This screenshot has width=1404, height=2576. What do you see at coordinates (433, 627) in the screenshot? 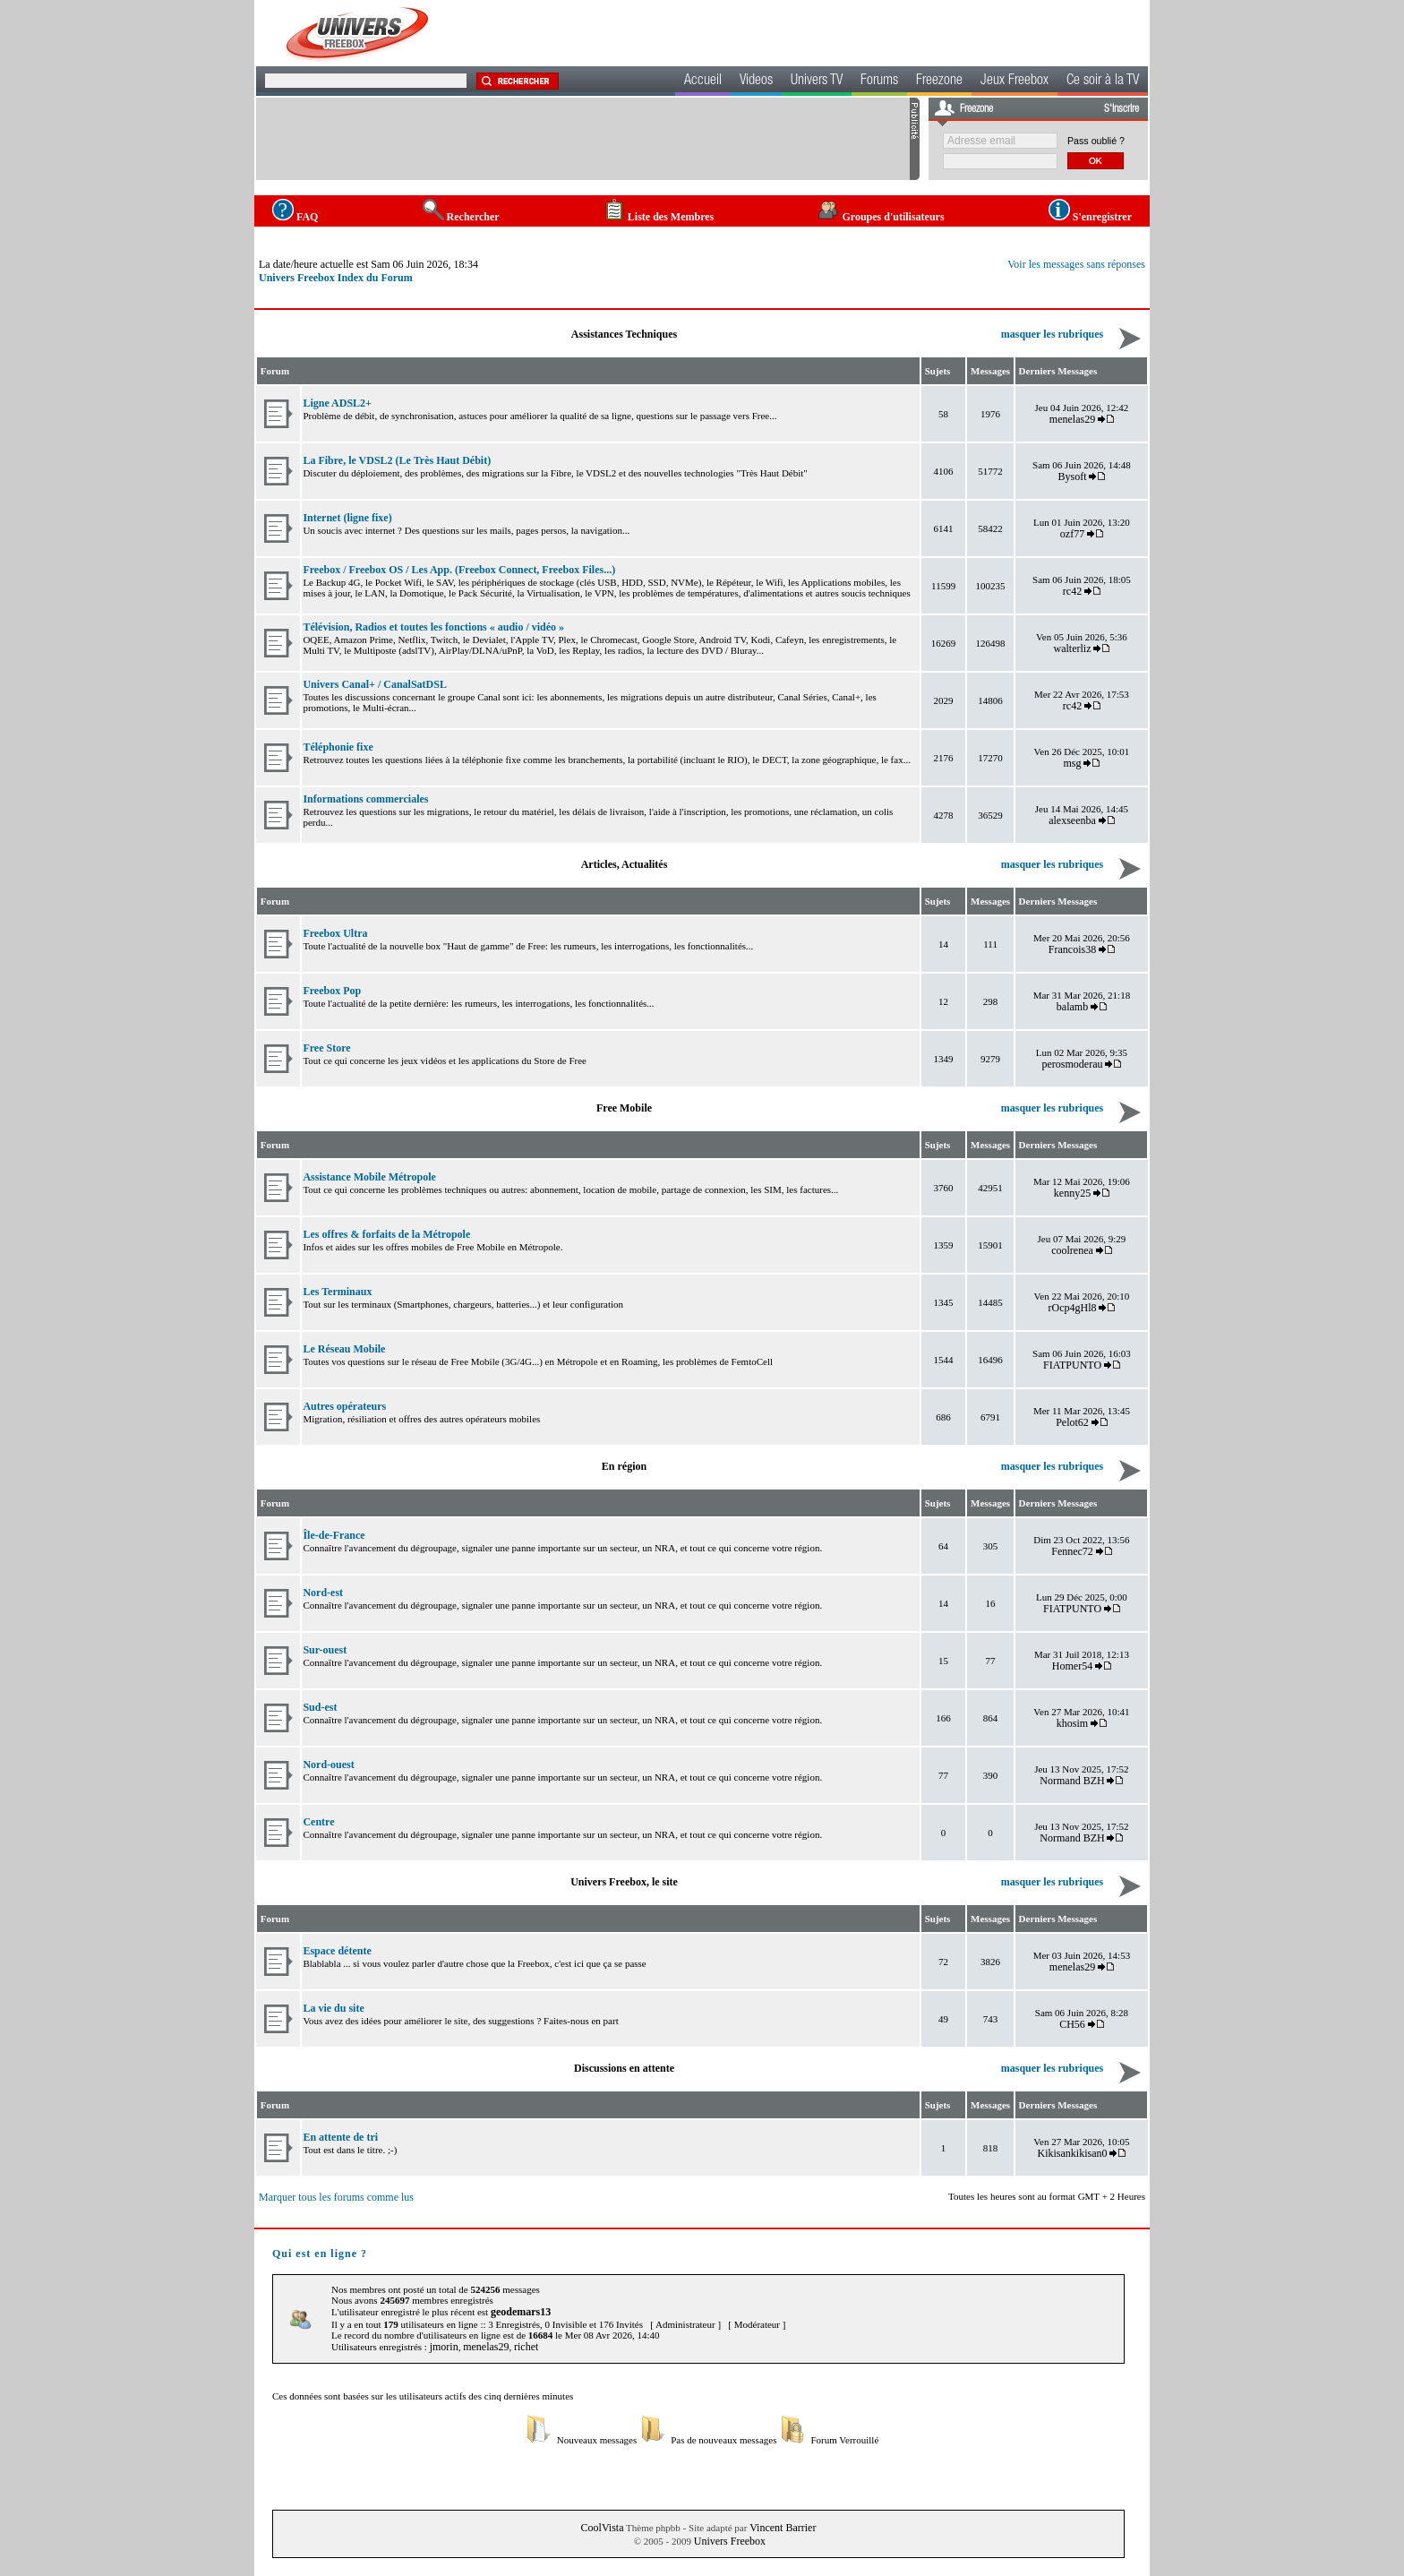
I see `Télévision, Radios et toutes les fonctions « audio / vidéo »` at bounding box center [433, 627].